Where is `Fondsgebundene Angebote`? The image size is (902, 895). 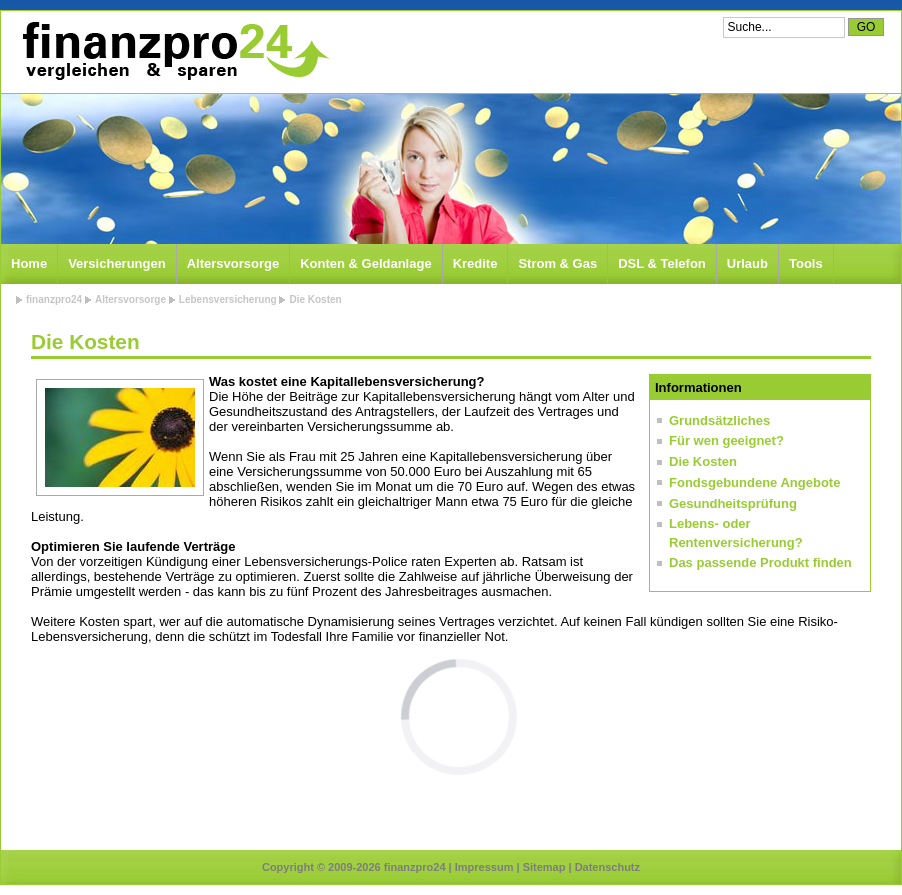 Fondsgebundene Angebote is located at coordinates (754, 482).